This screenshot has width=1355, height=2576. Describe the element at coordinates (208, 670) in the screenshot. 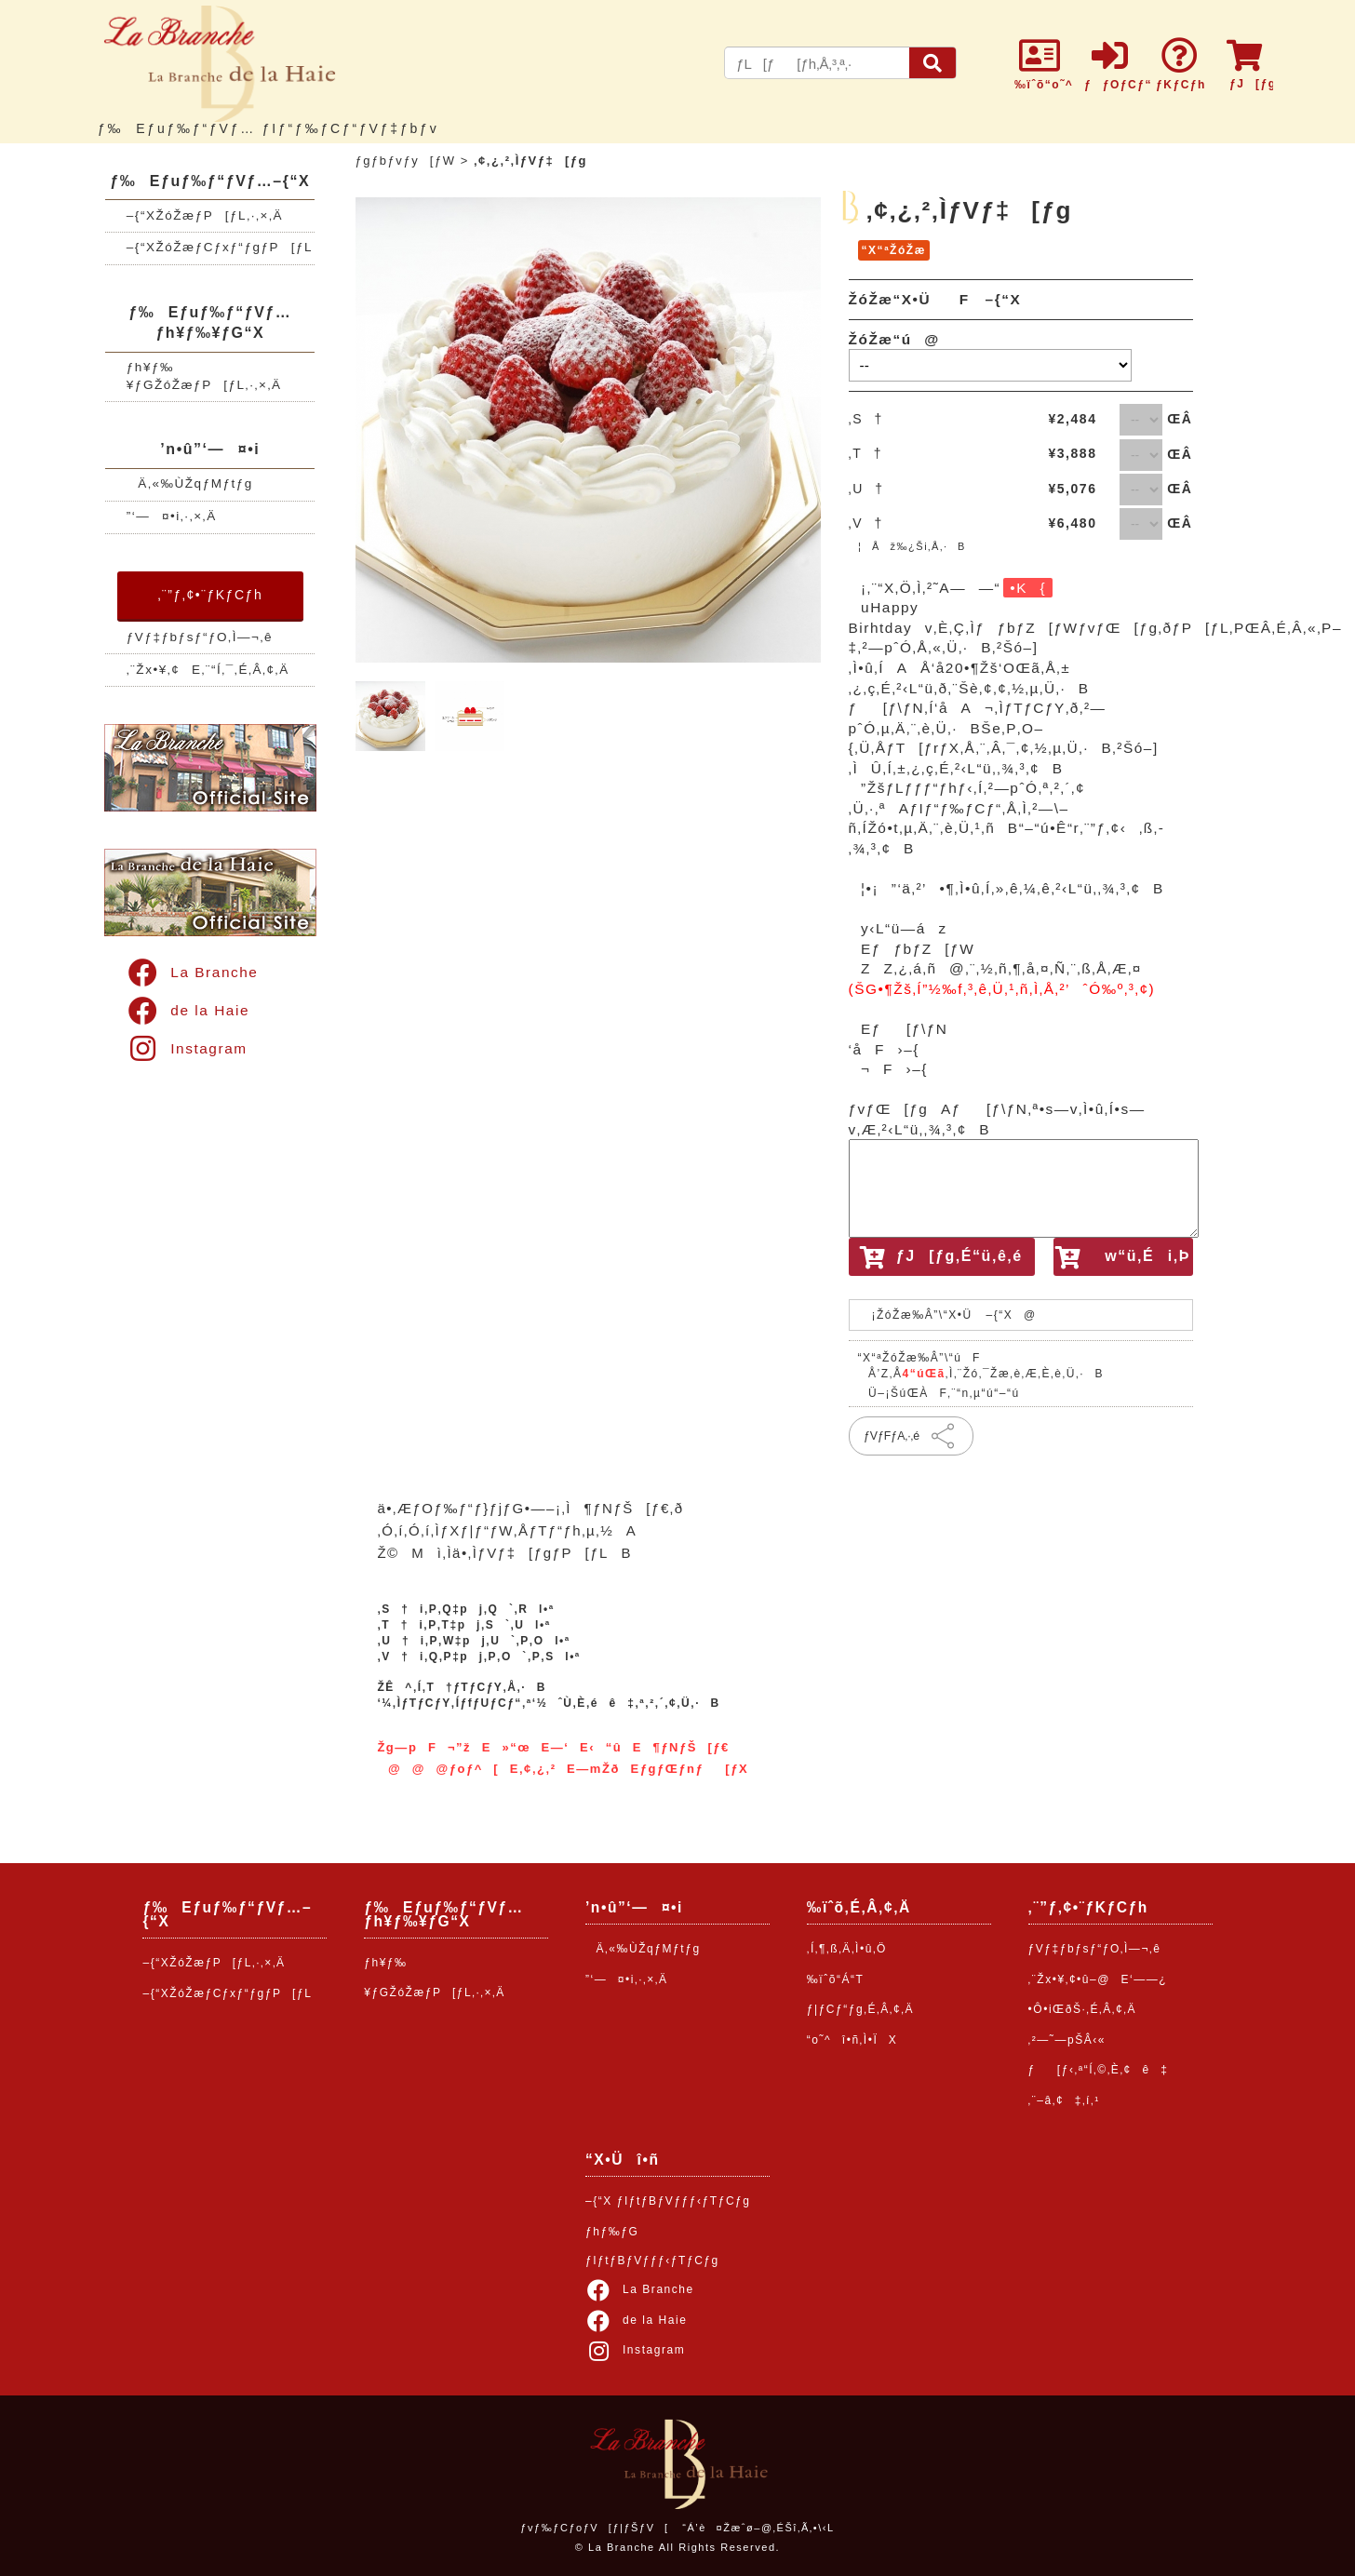

I see `‚¨Žx•¥‚¢E‚¨“Í‚¯‚É‚Â‚¢‚Ä` at that location.